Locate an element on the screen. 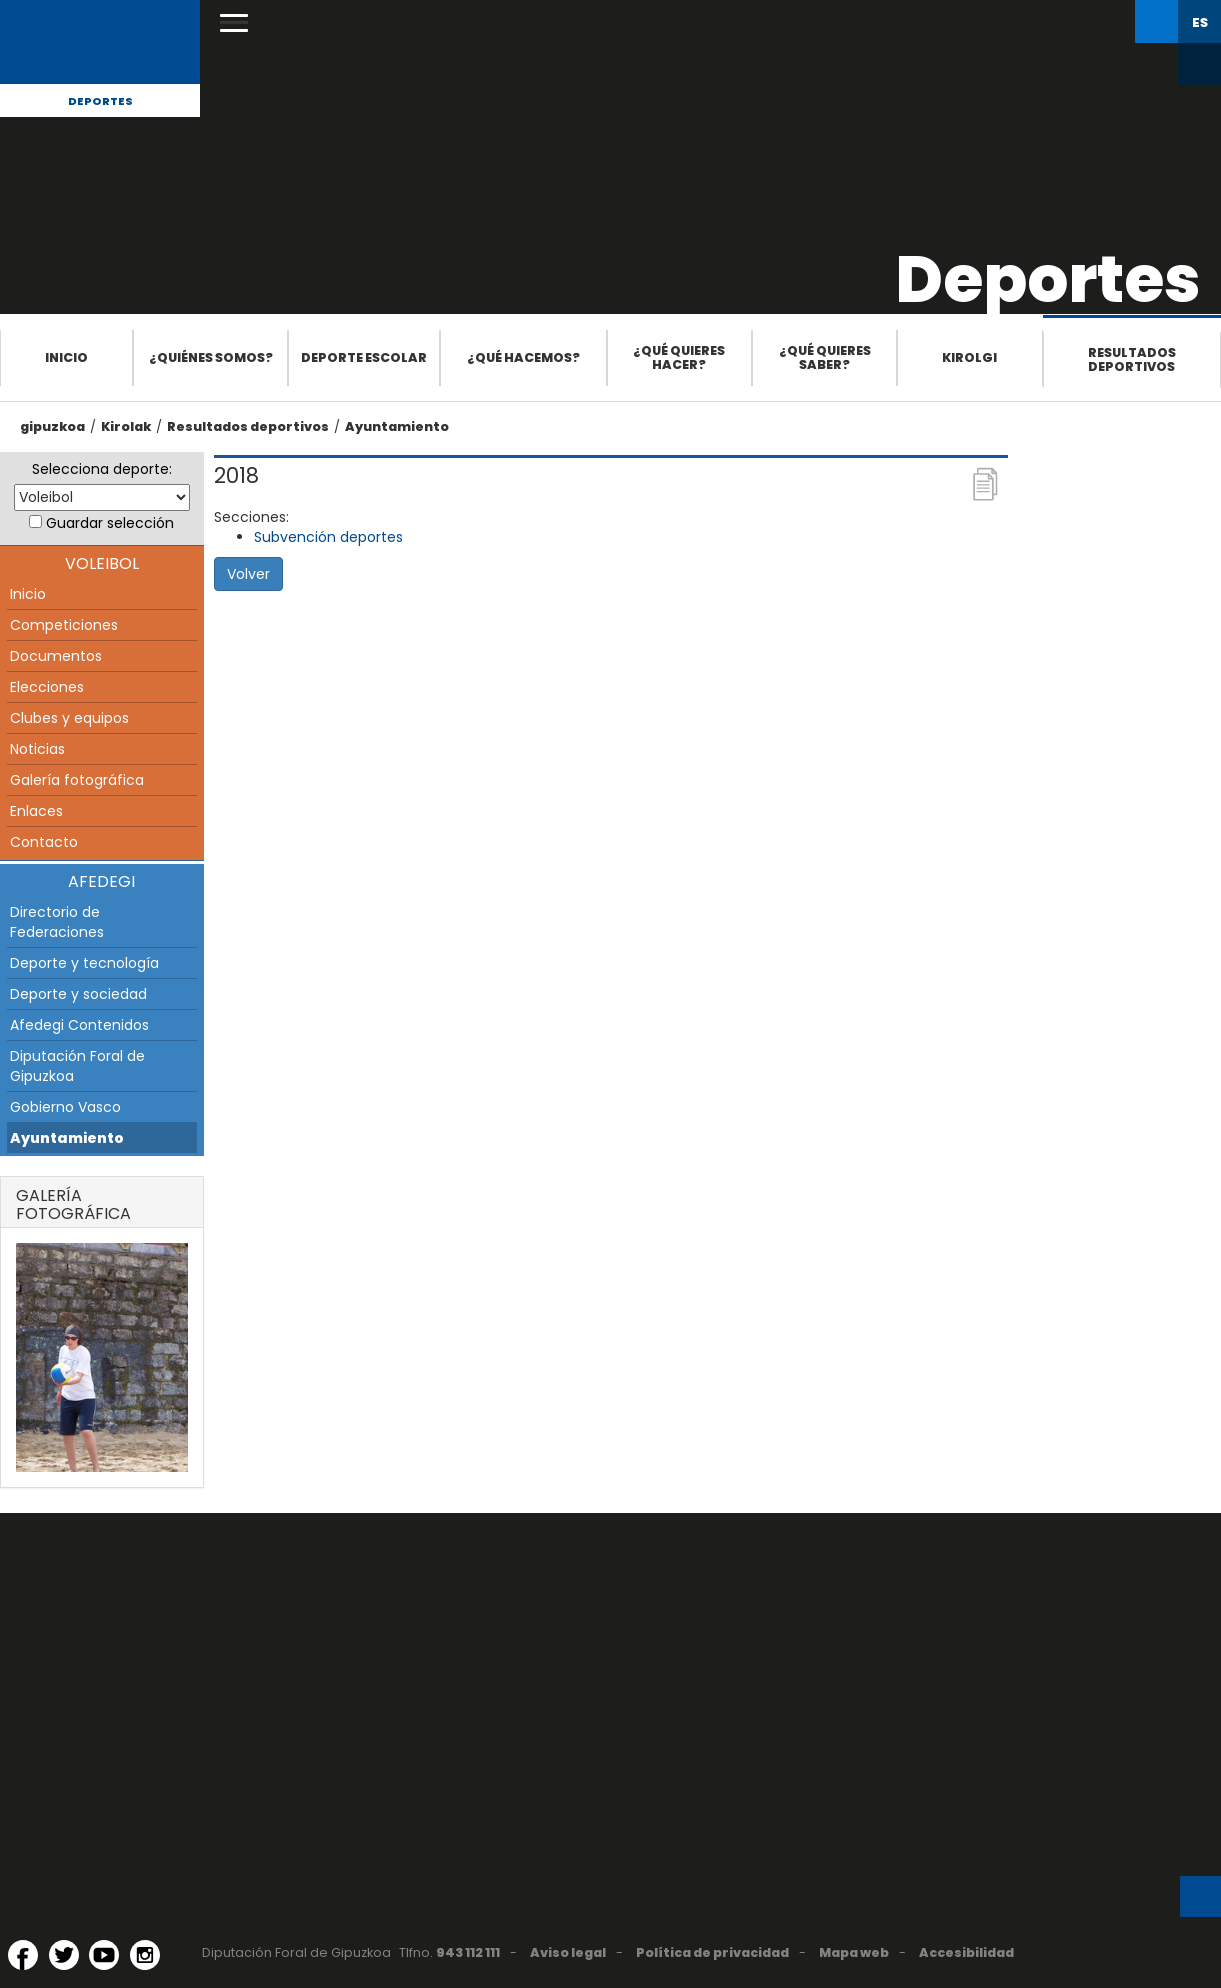  Gobierno Vasco is located at coordinates (65, 1107).